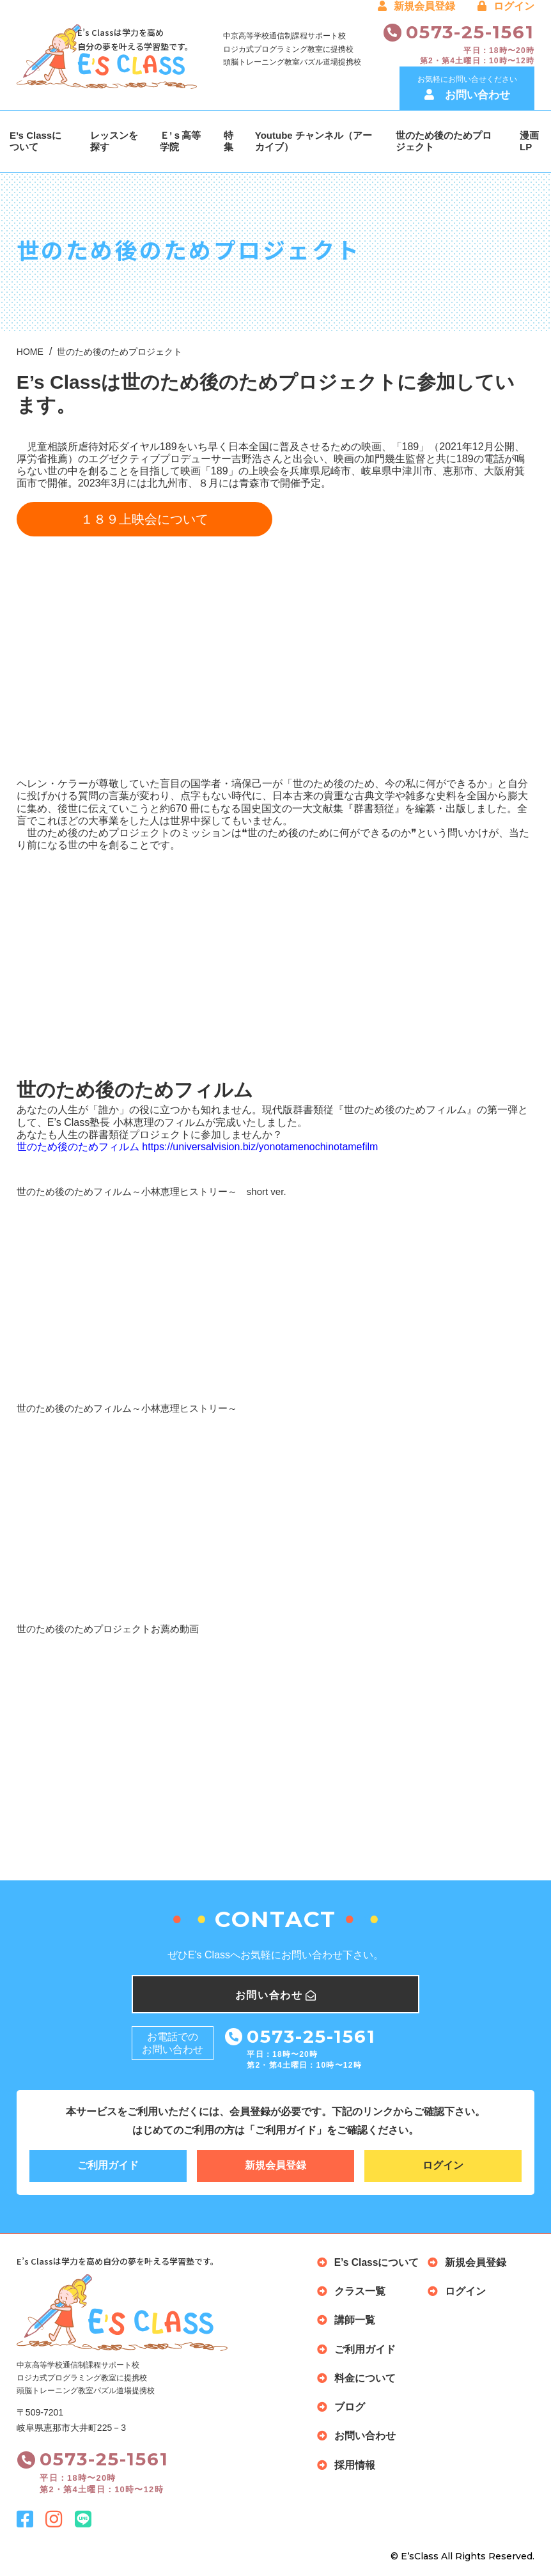  I want to click on お問い合わせ, so click(365, 2435).